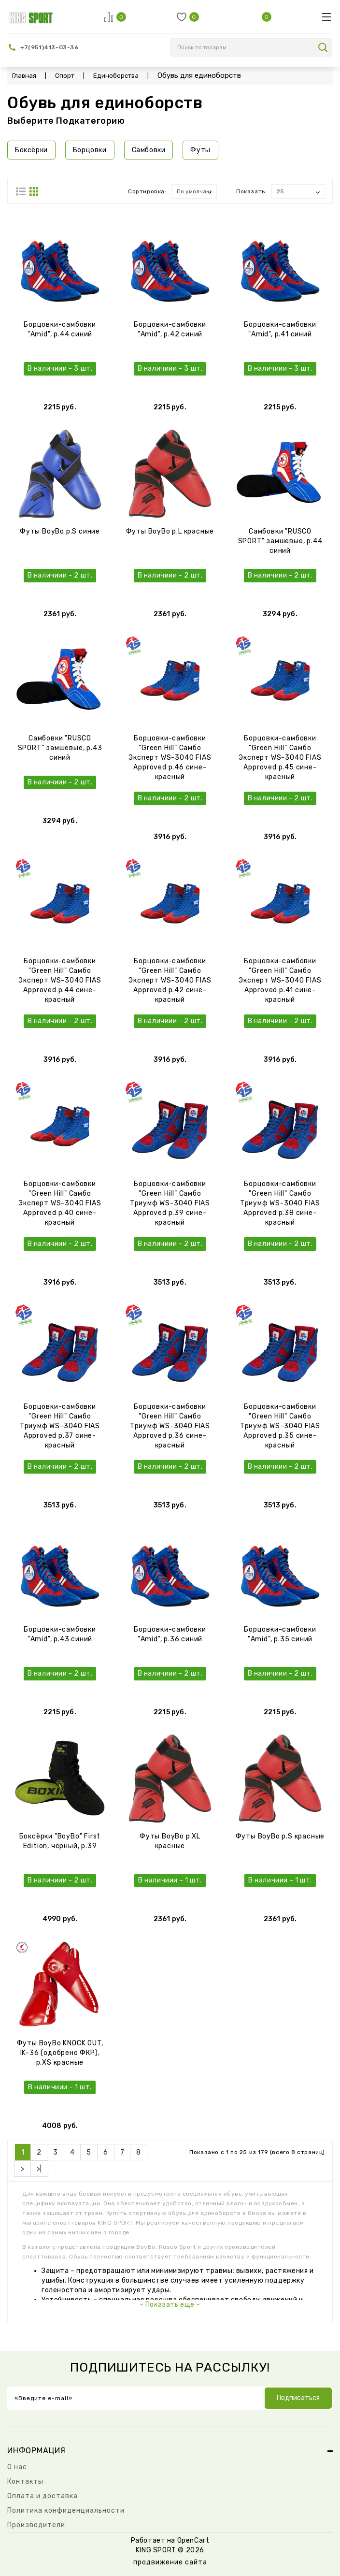  What do you see at coordinates (322, 47) in the screenshot?
I see `search` at bounding box center [322, 47].